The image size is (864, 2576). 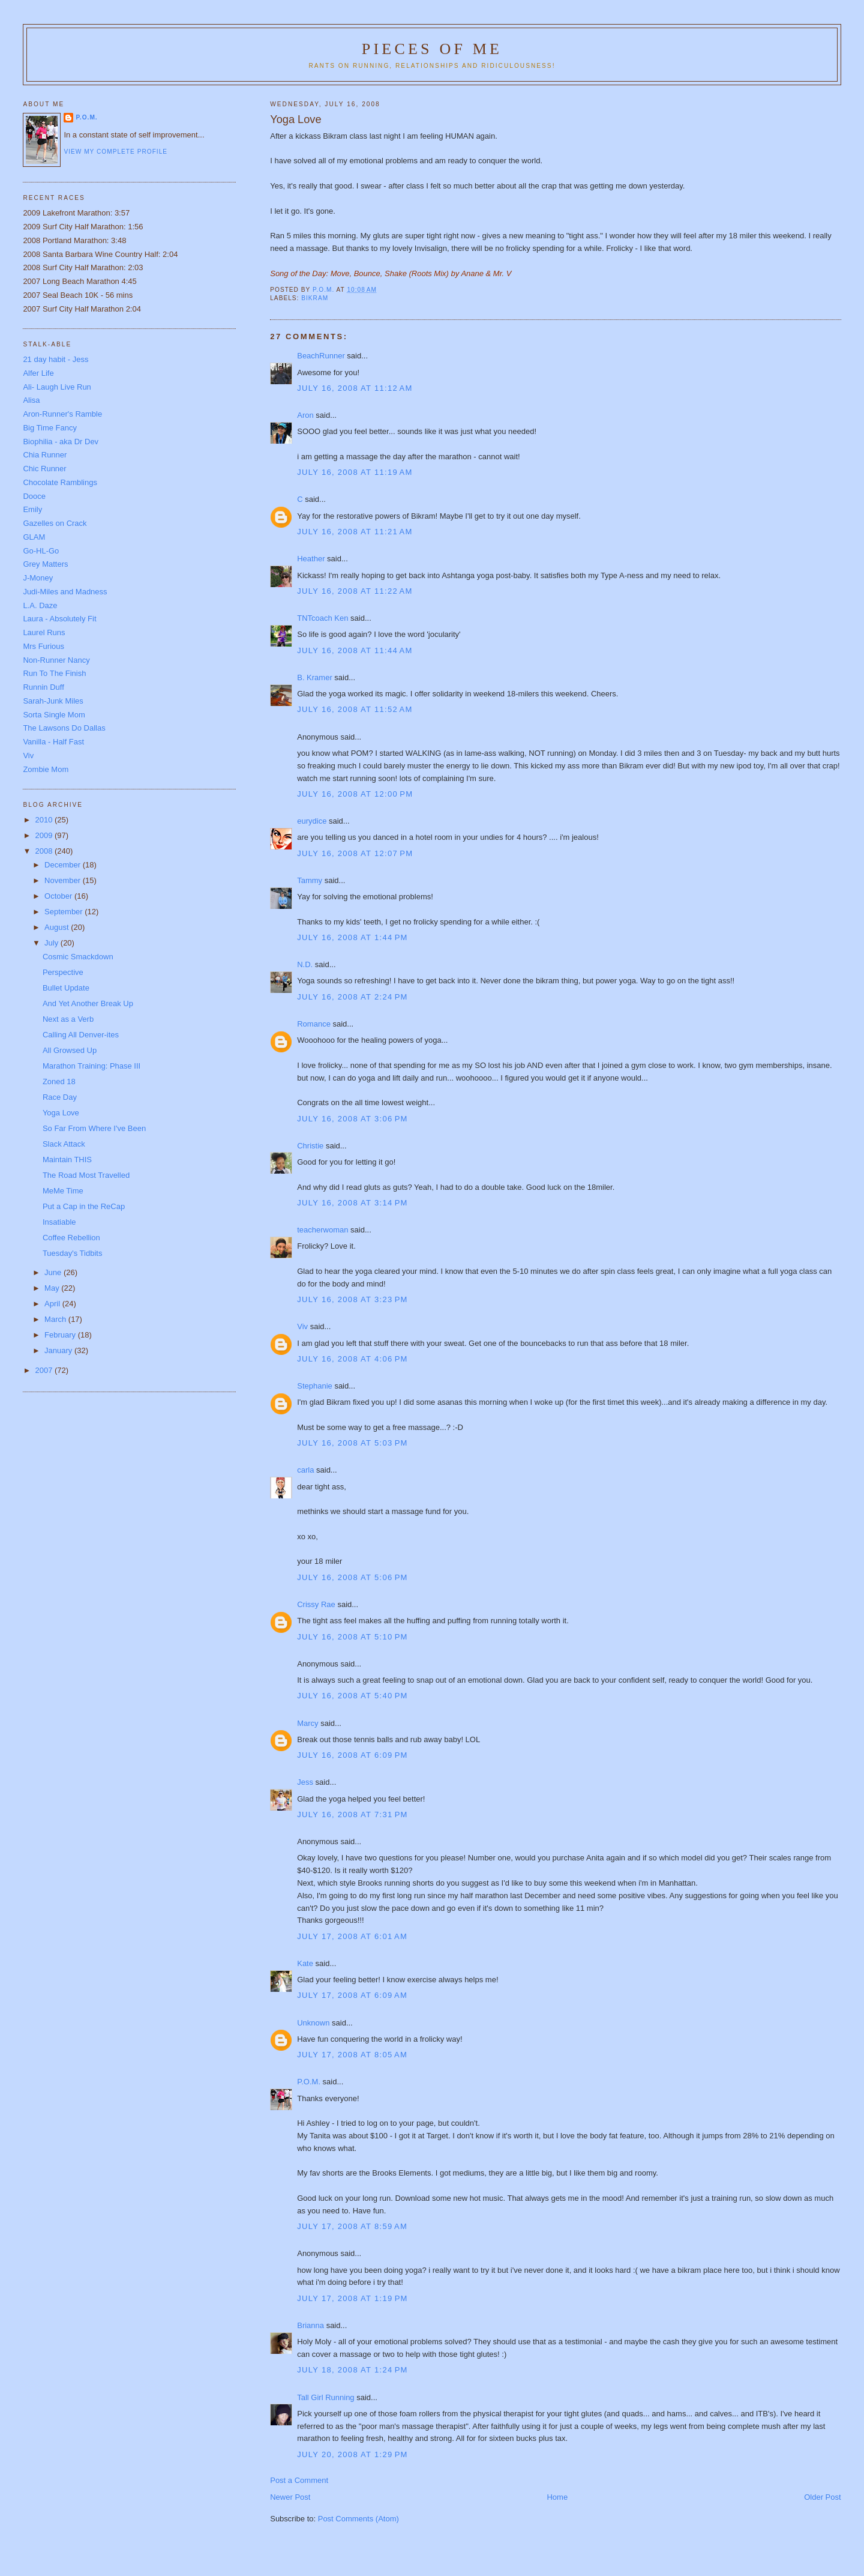 What do you see at coordinates (54, 673) in the screenshot?
I see `Run To The Finish` at bounding box center [54, 673].